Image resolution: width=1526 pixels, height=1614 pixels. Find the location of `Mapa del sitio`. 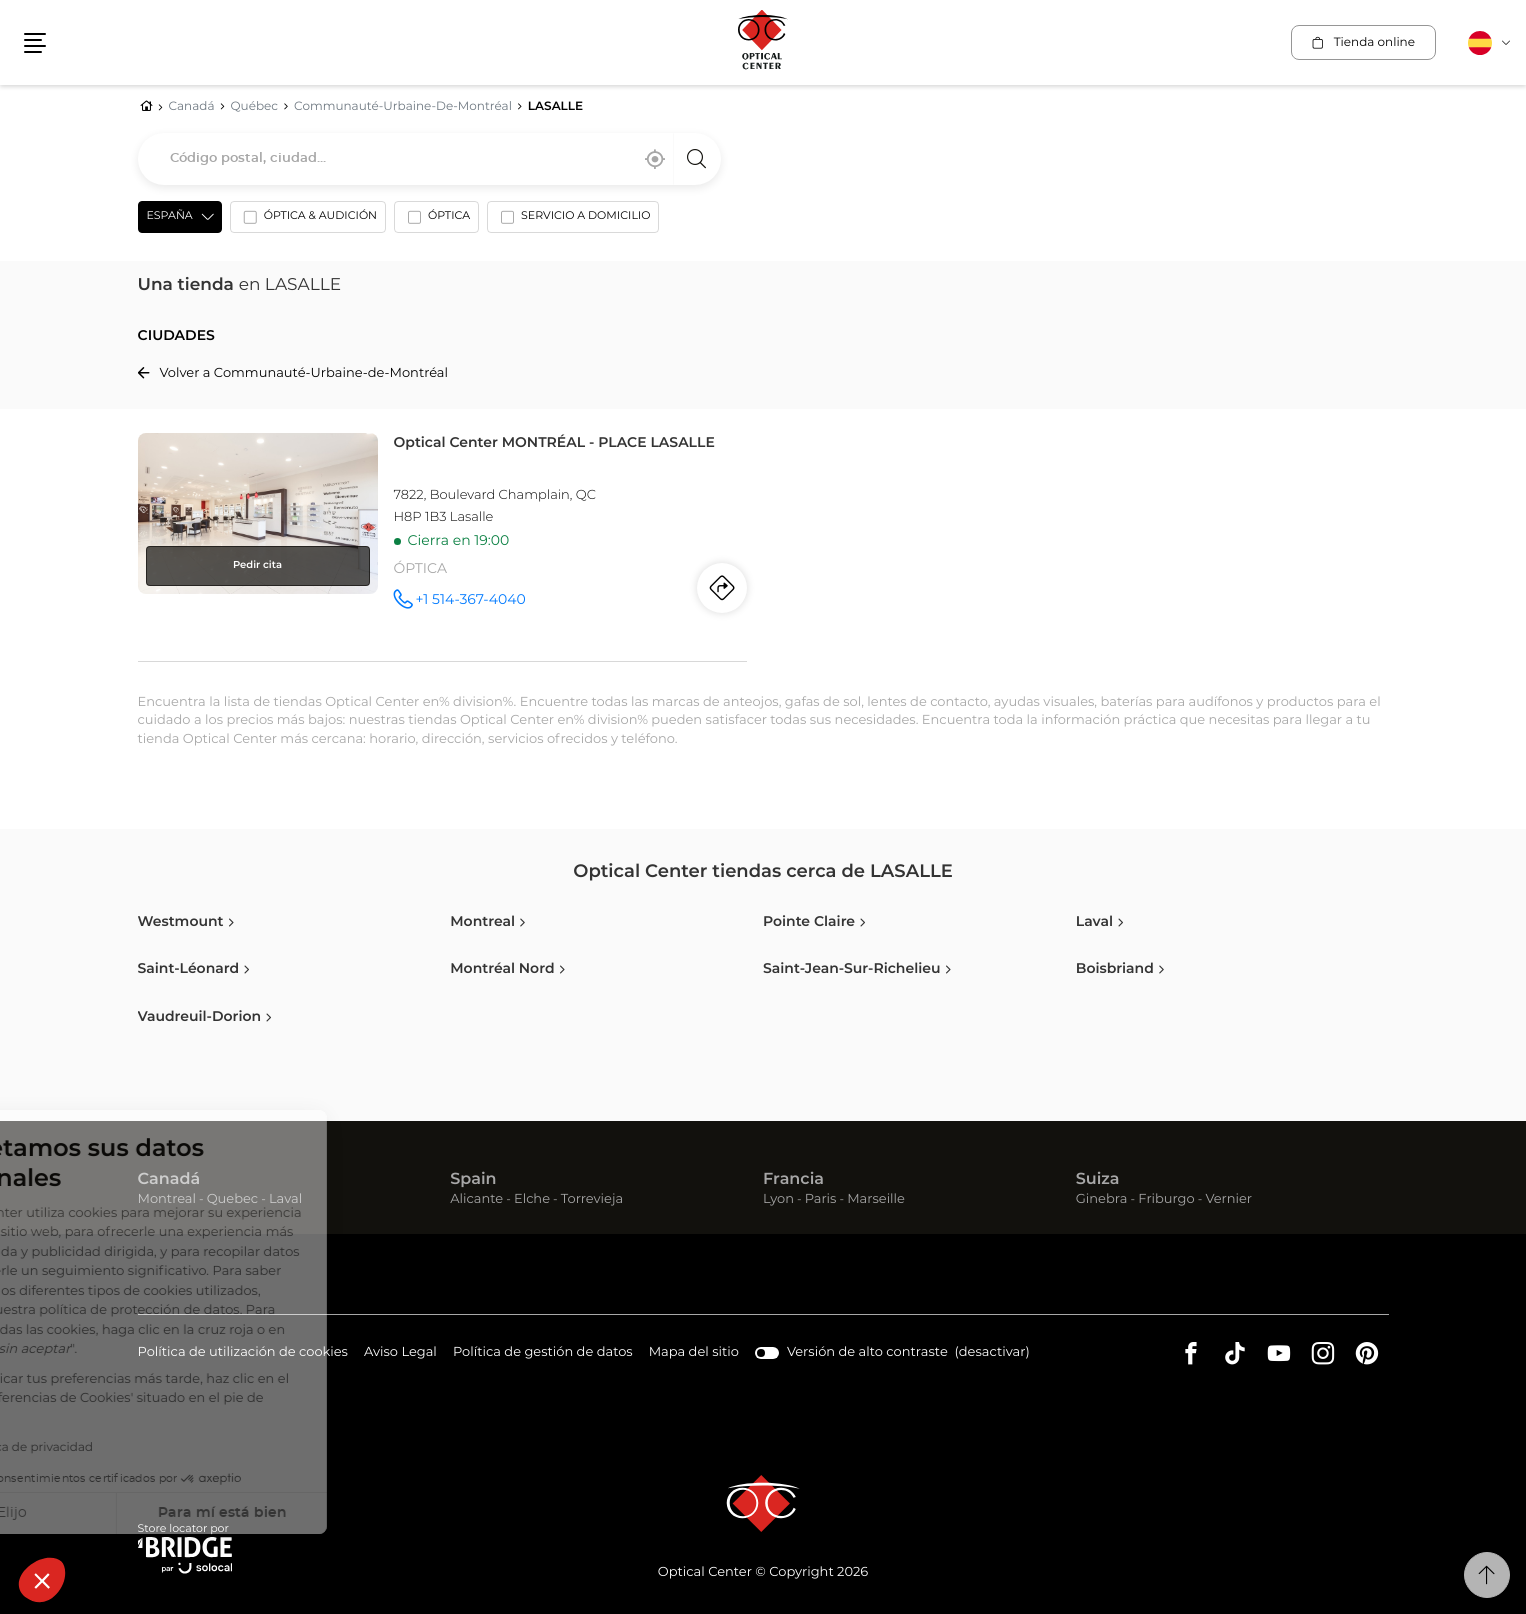

Mapa del sitio is located at coordinates (694, 1352).